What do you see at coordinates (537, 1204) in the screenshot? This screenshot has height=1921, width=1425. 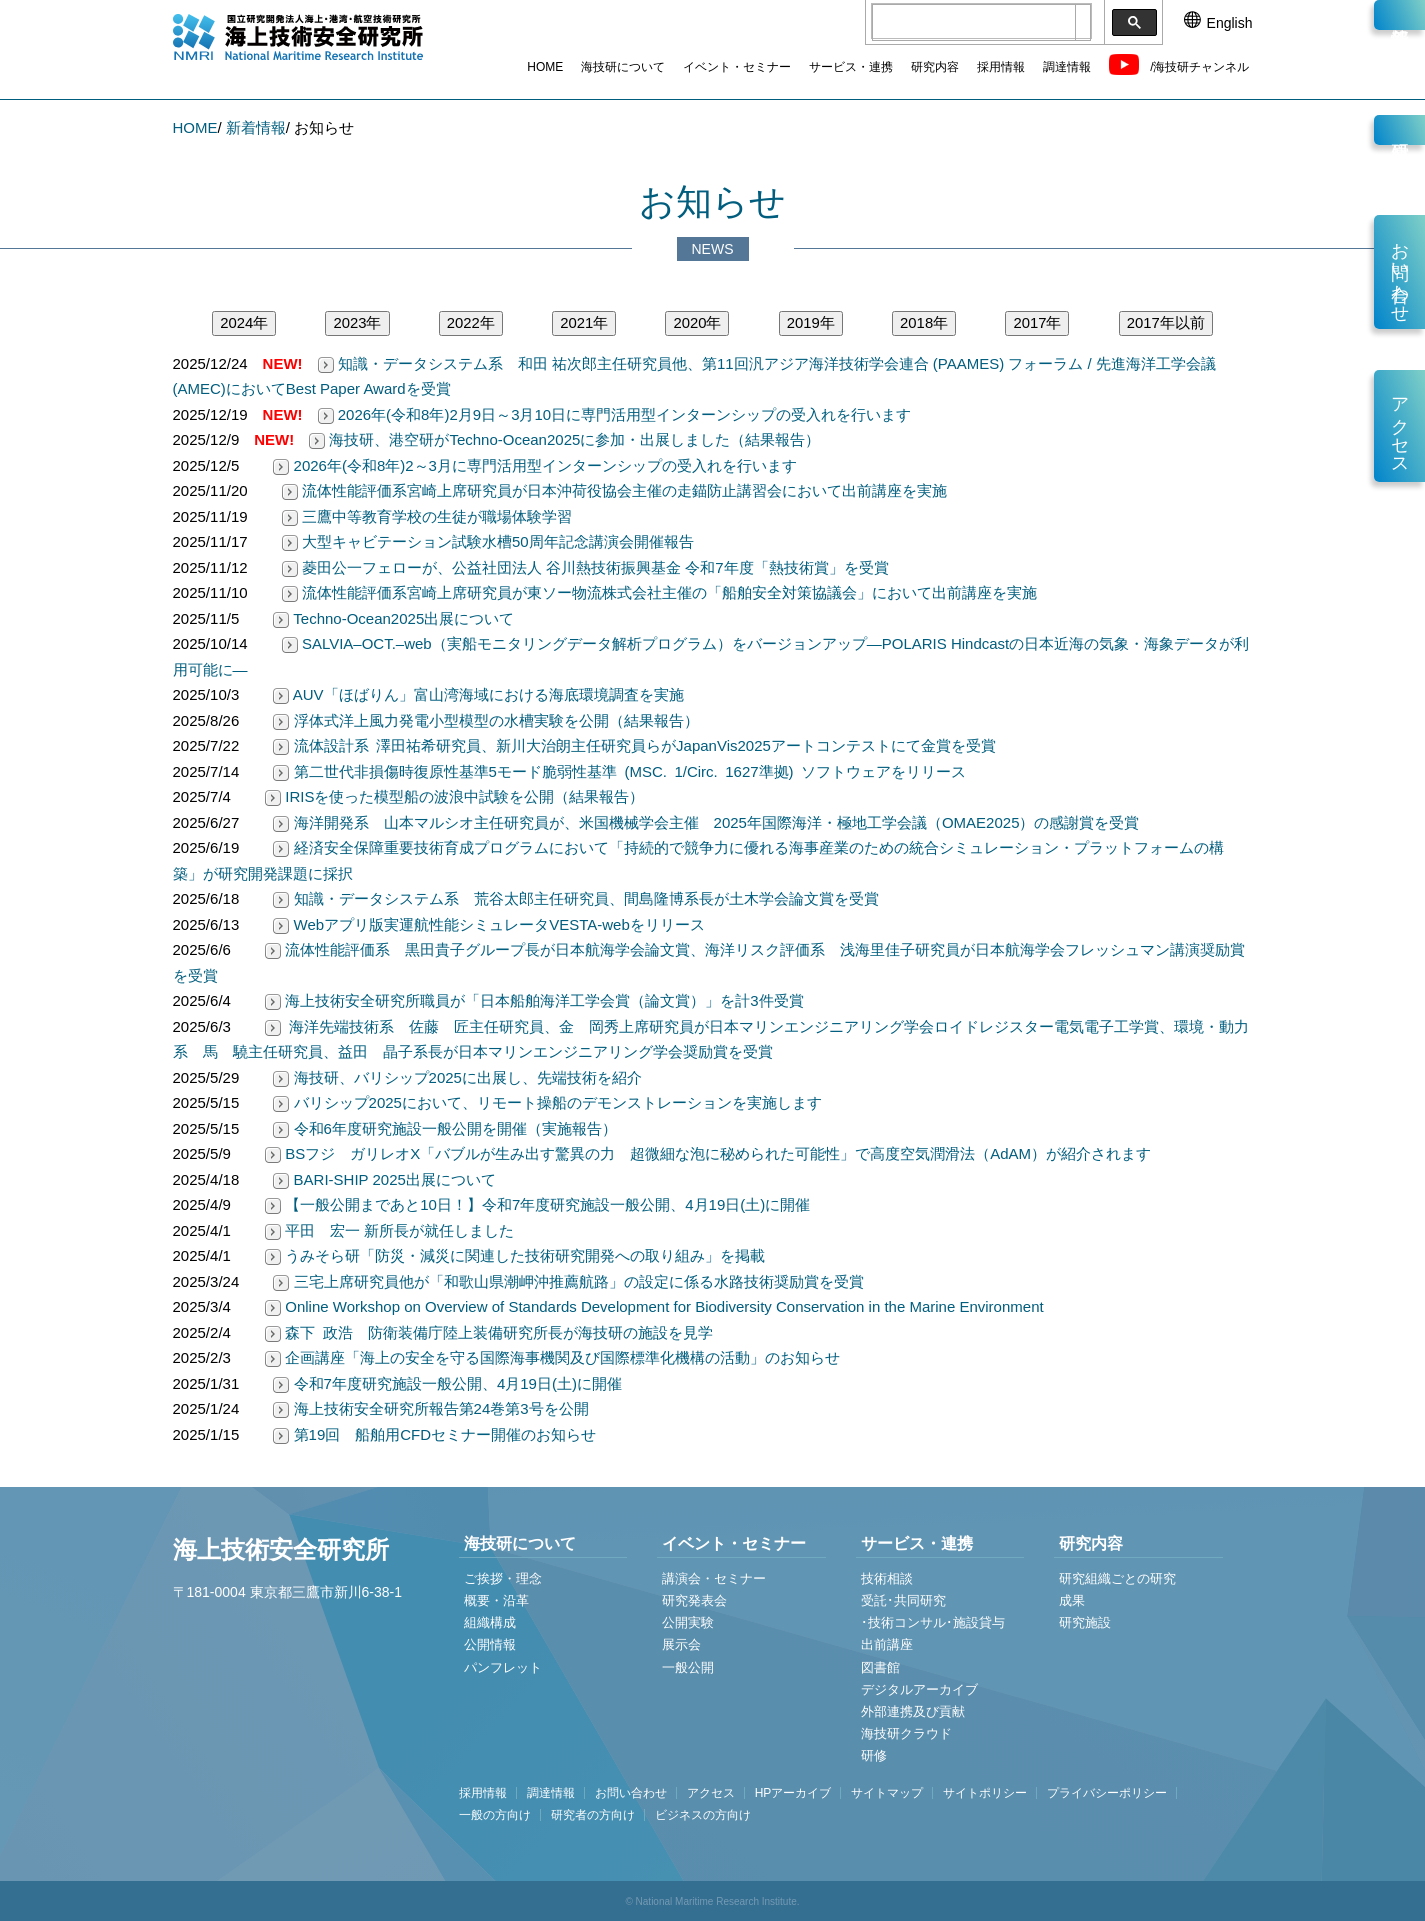 I see `【一般公開まであと10日！】令和7年度研究施設一般公開、4月19日(土)に開催` at bounding box center [537, 1204].